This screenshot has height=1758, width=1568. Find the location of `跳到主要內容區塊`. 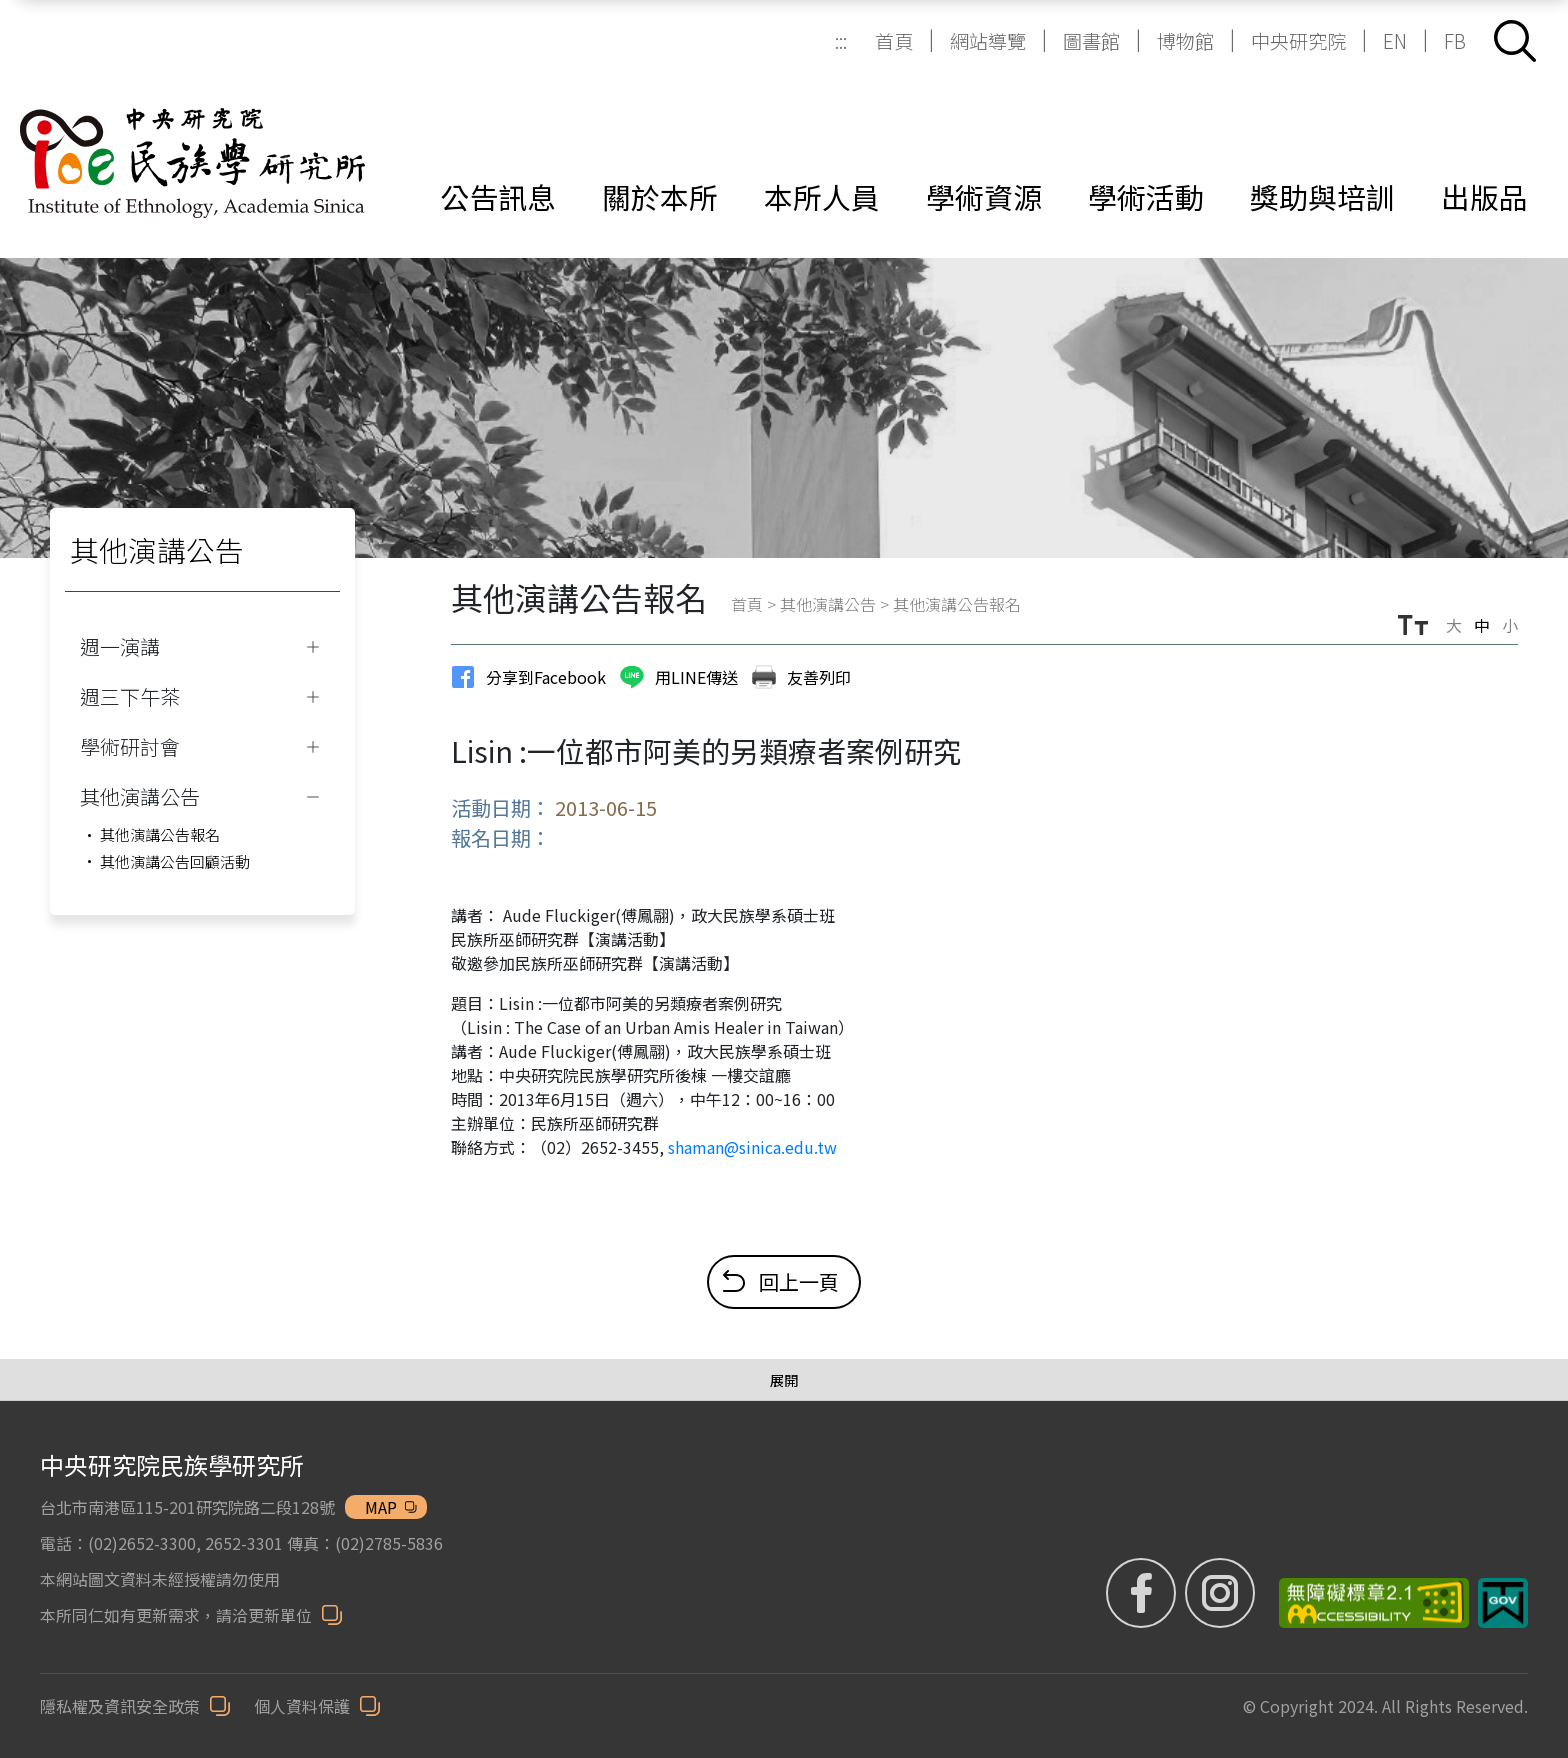

跳到主要內容區塊 is located at coordinates (10, 10).